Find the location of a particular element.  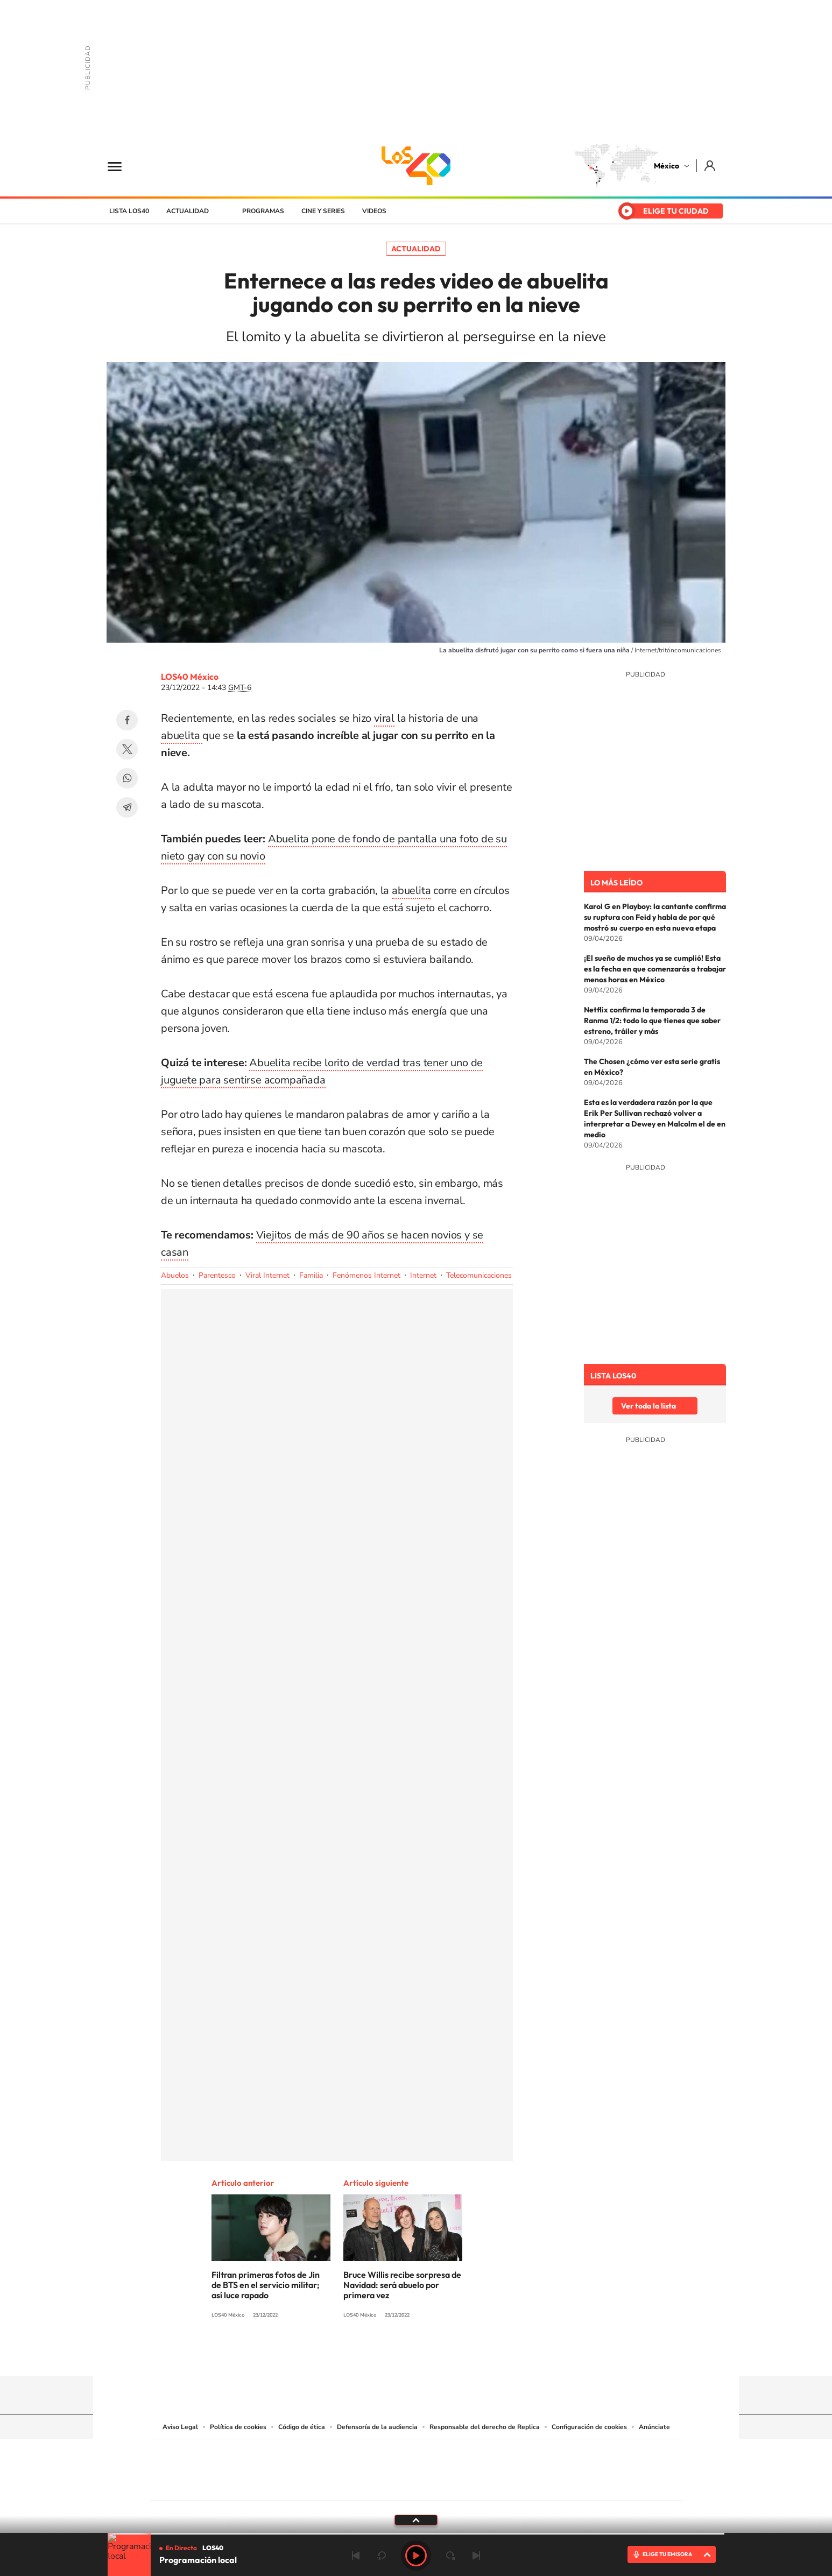

Huffington Post is located at coordinates (307, 2467).